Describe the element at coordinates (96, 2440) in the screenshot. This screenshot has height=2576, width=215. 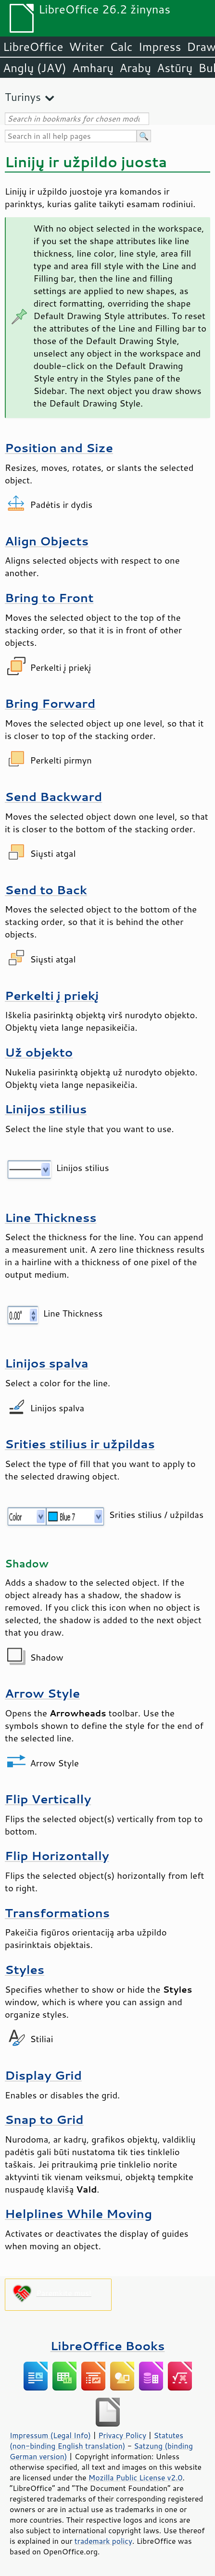
I see `Statutes (non-binding English translation)` at that location.